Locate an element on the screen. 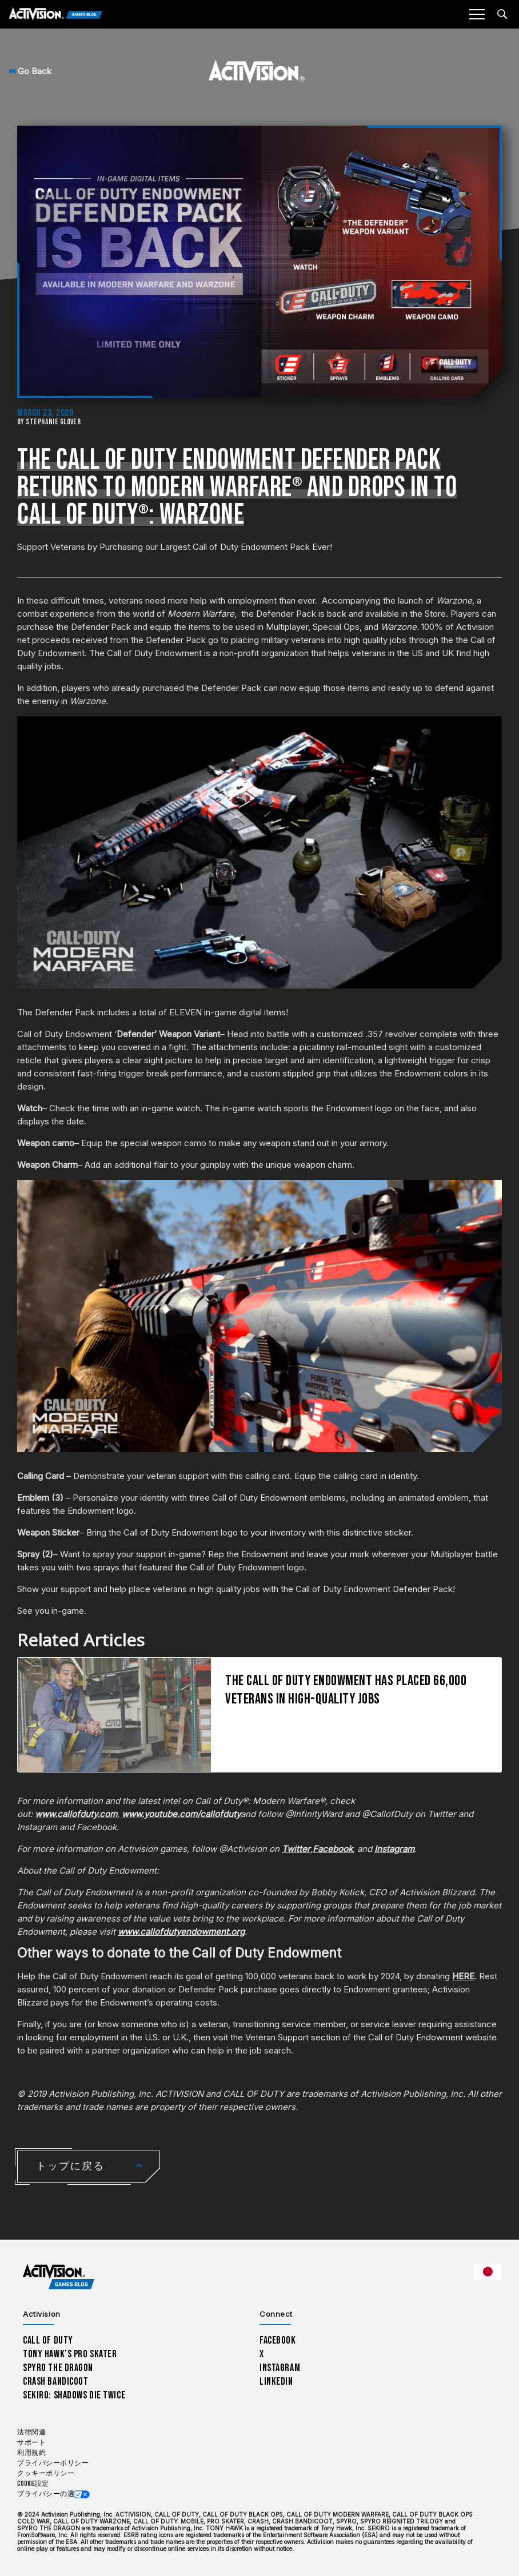  プライバシーポリシー is located at coordinates (53, 2463).